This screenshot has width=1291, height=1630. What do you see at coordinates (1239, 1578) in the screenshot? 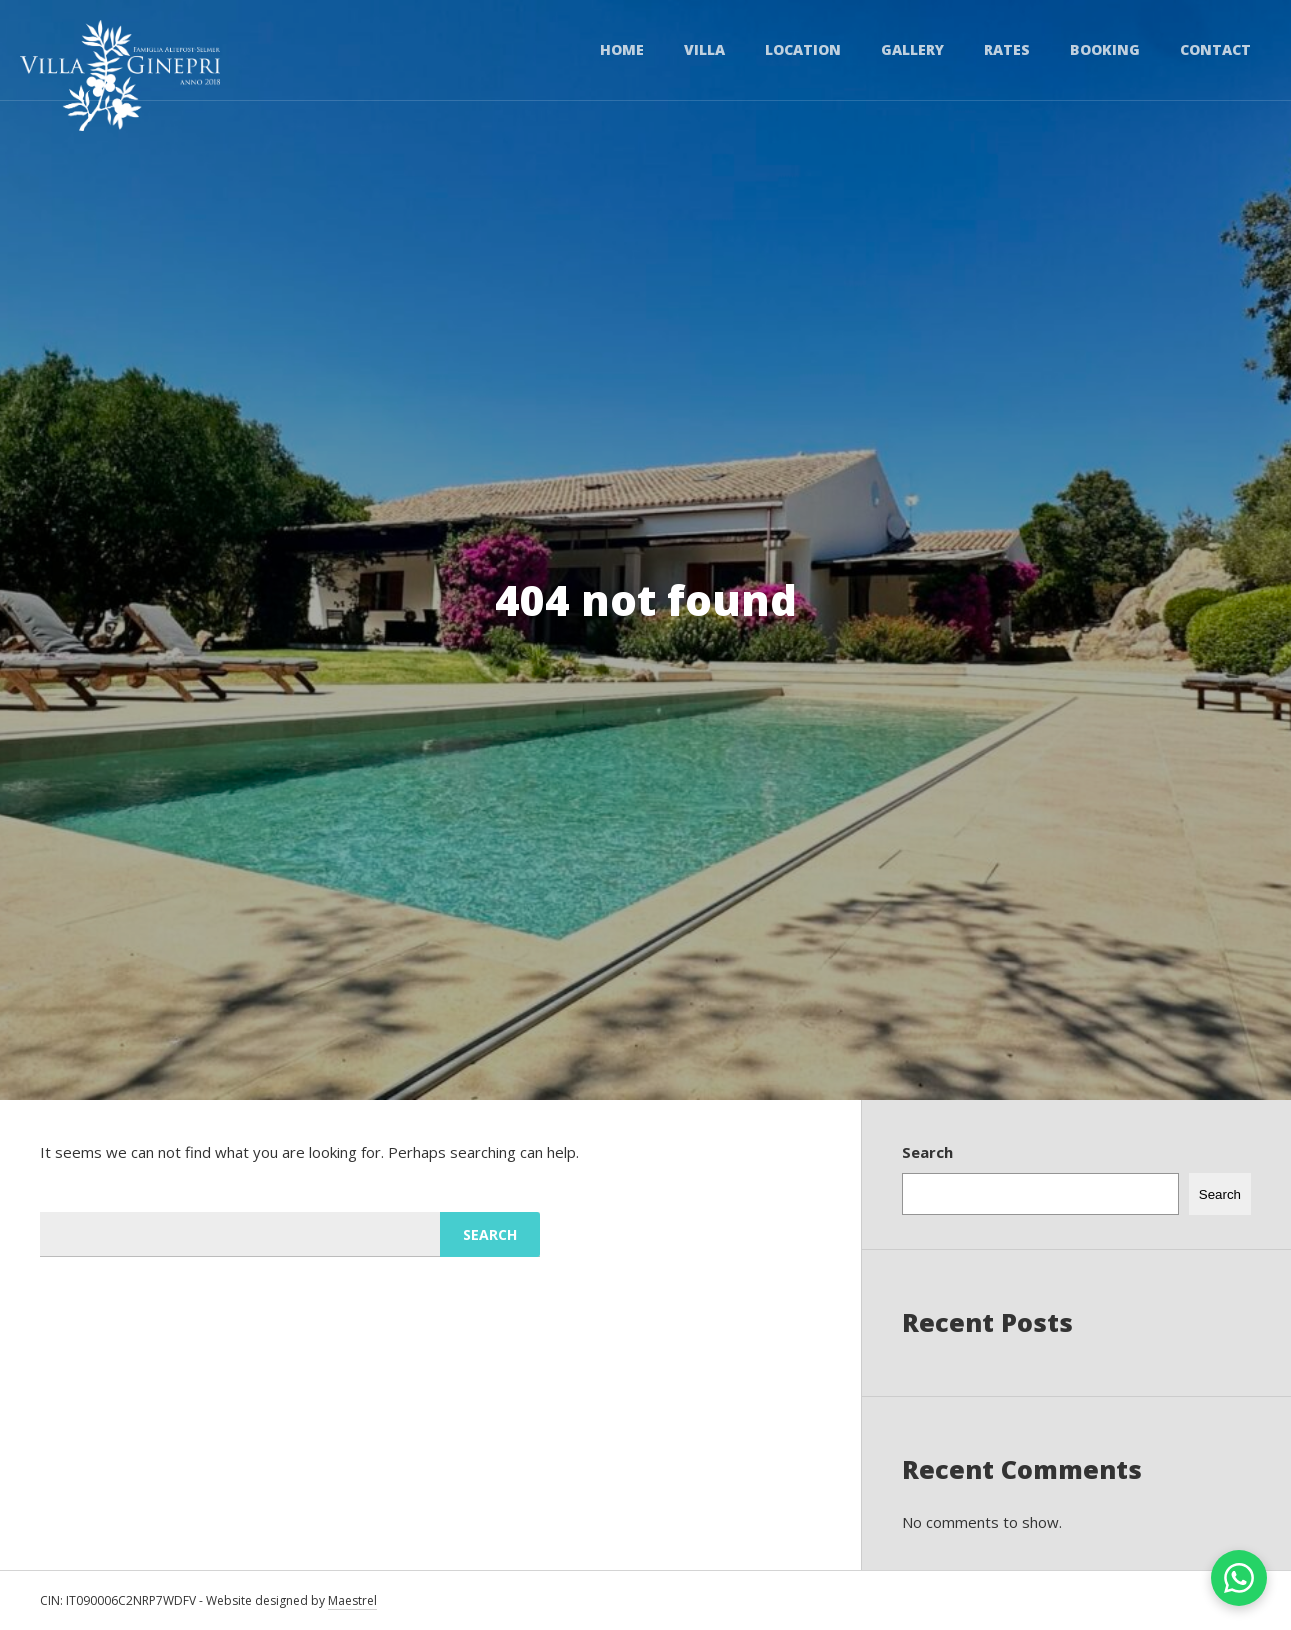
I see `[Chat on WhatsApp]` at bounding box center [1239, 1578].